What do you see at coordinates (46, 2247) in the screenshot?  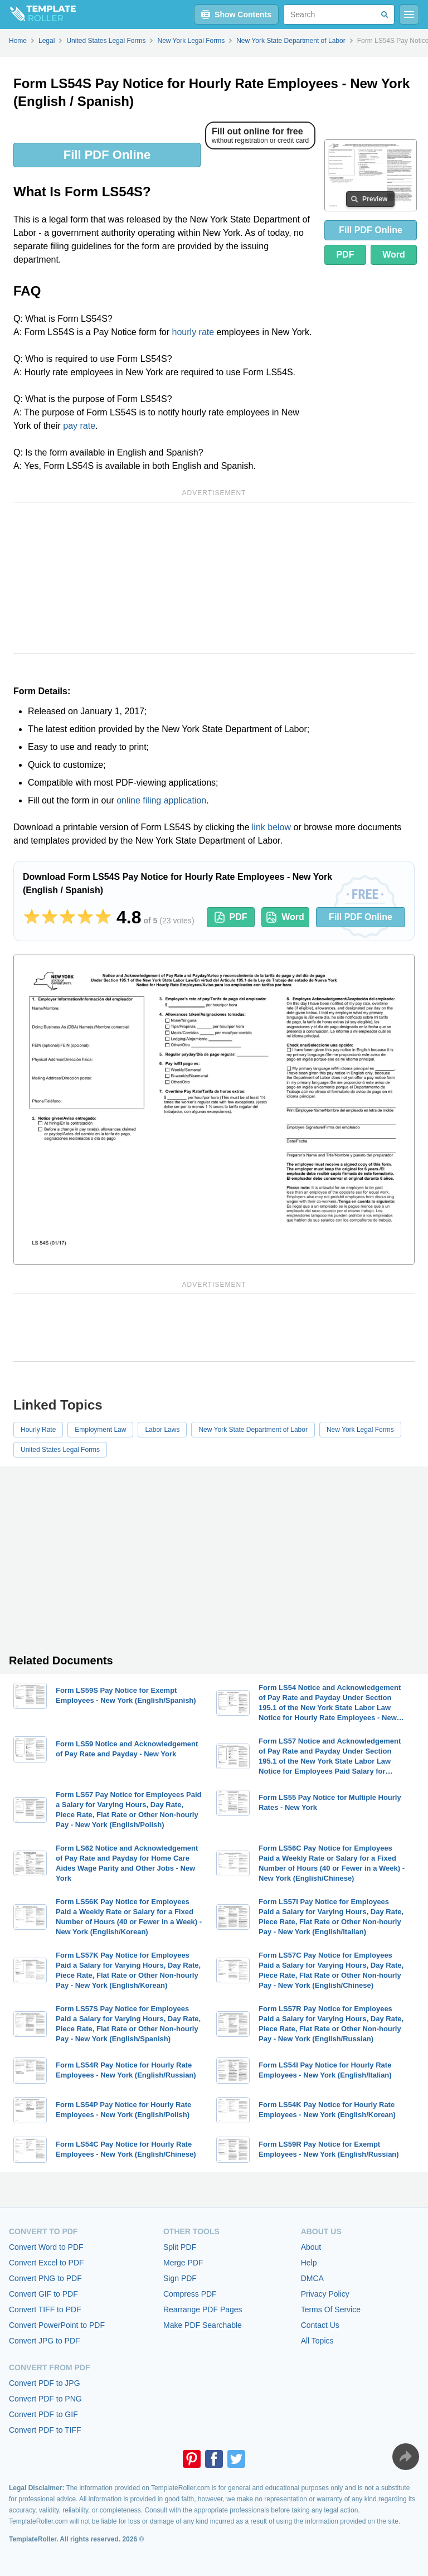 I see `Convert Word to PDF` at bounding box center [46, 2247].